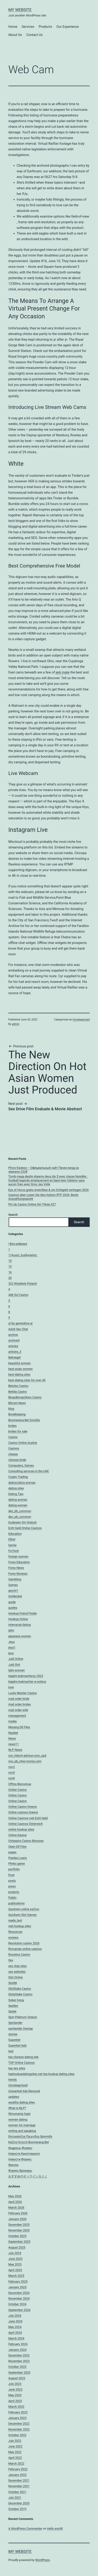  Describe the element at coordinates (22, 1693) in the screenshot. I see `Lucky Meister Casino` at that location.